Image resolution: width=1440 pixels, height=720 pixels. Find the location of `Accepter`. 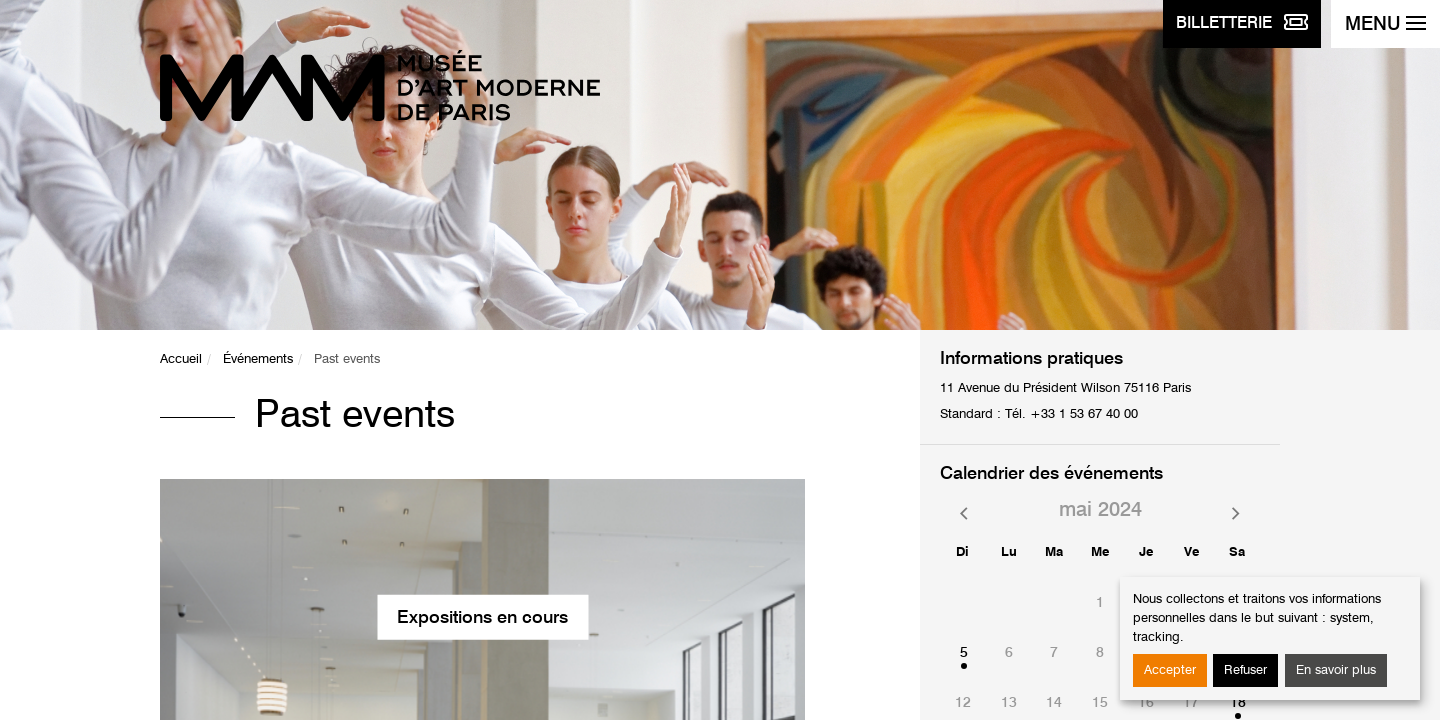

Accepter is located at coordinates (1170, 670).